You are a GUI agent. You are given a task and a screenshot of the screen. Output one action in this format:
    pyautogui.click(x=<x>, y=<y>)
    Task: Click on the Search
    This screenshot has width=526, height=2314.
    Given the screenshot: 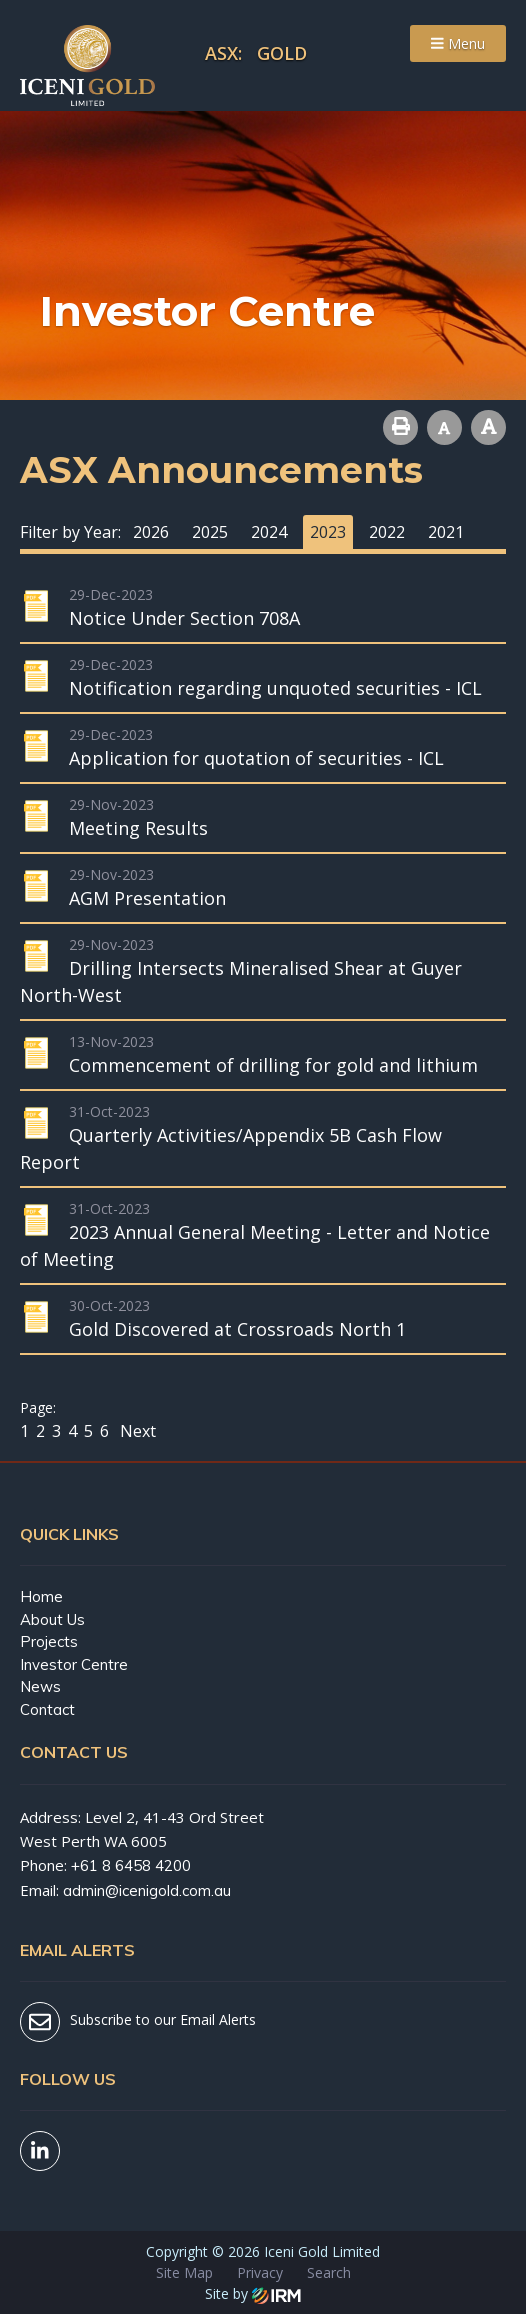 What is the action you would take?
    pyautogui.click(x=329, y=2272)
    